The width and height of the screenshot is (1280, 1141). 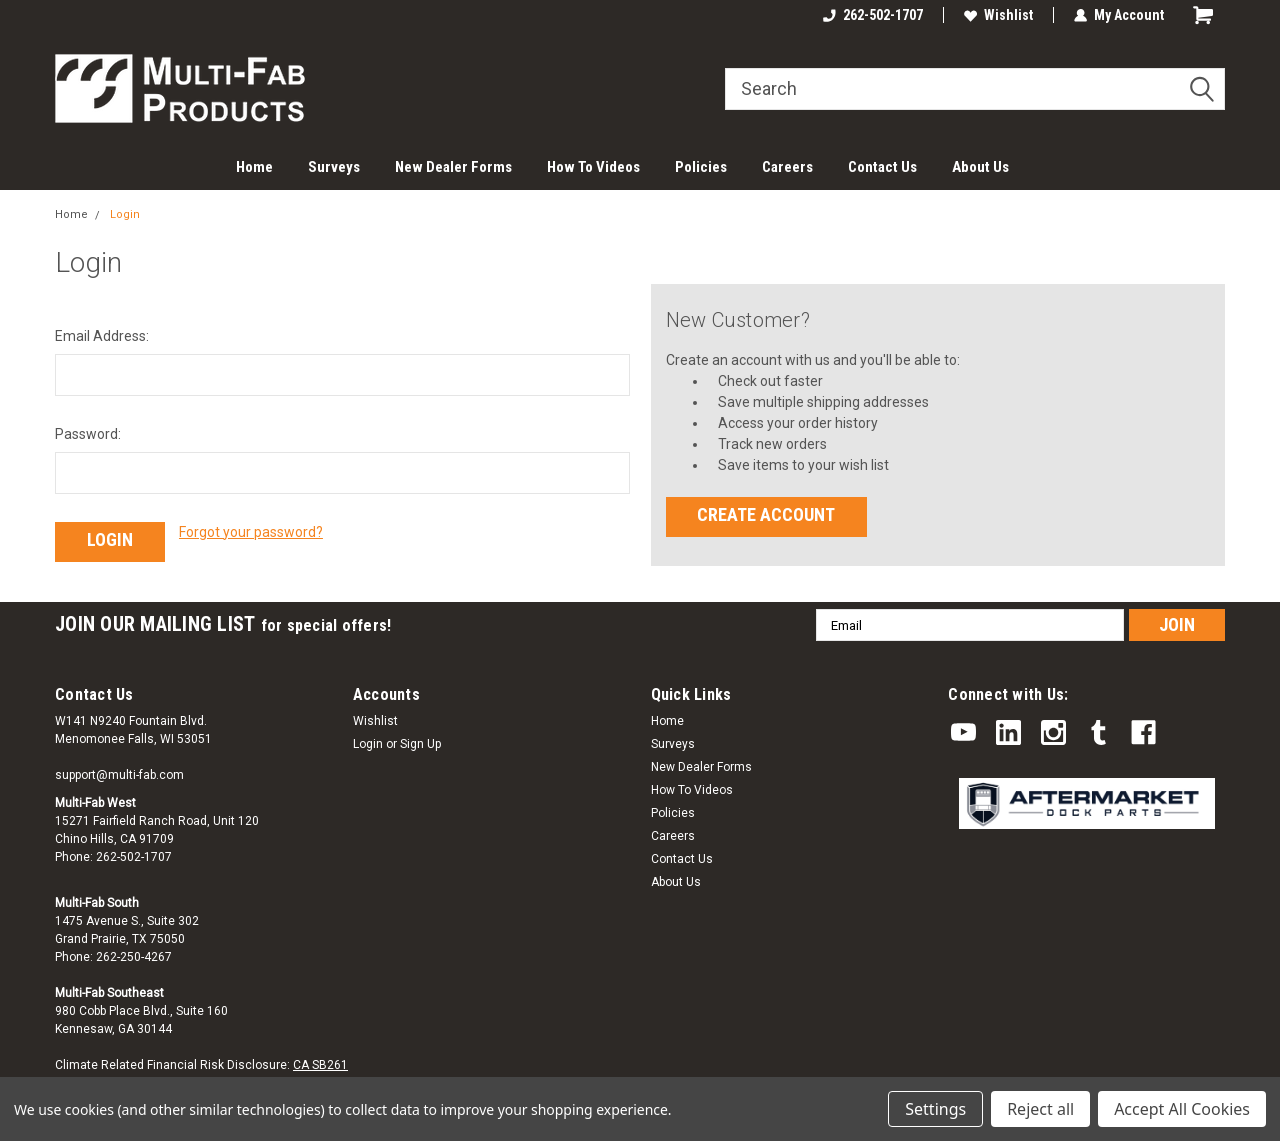 What do you see at coordinates (787, 167) in the screenshot?
I see `Careers` at bounding box center [787, 167].